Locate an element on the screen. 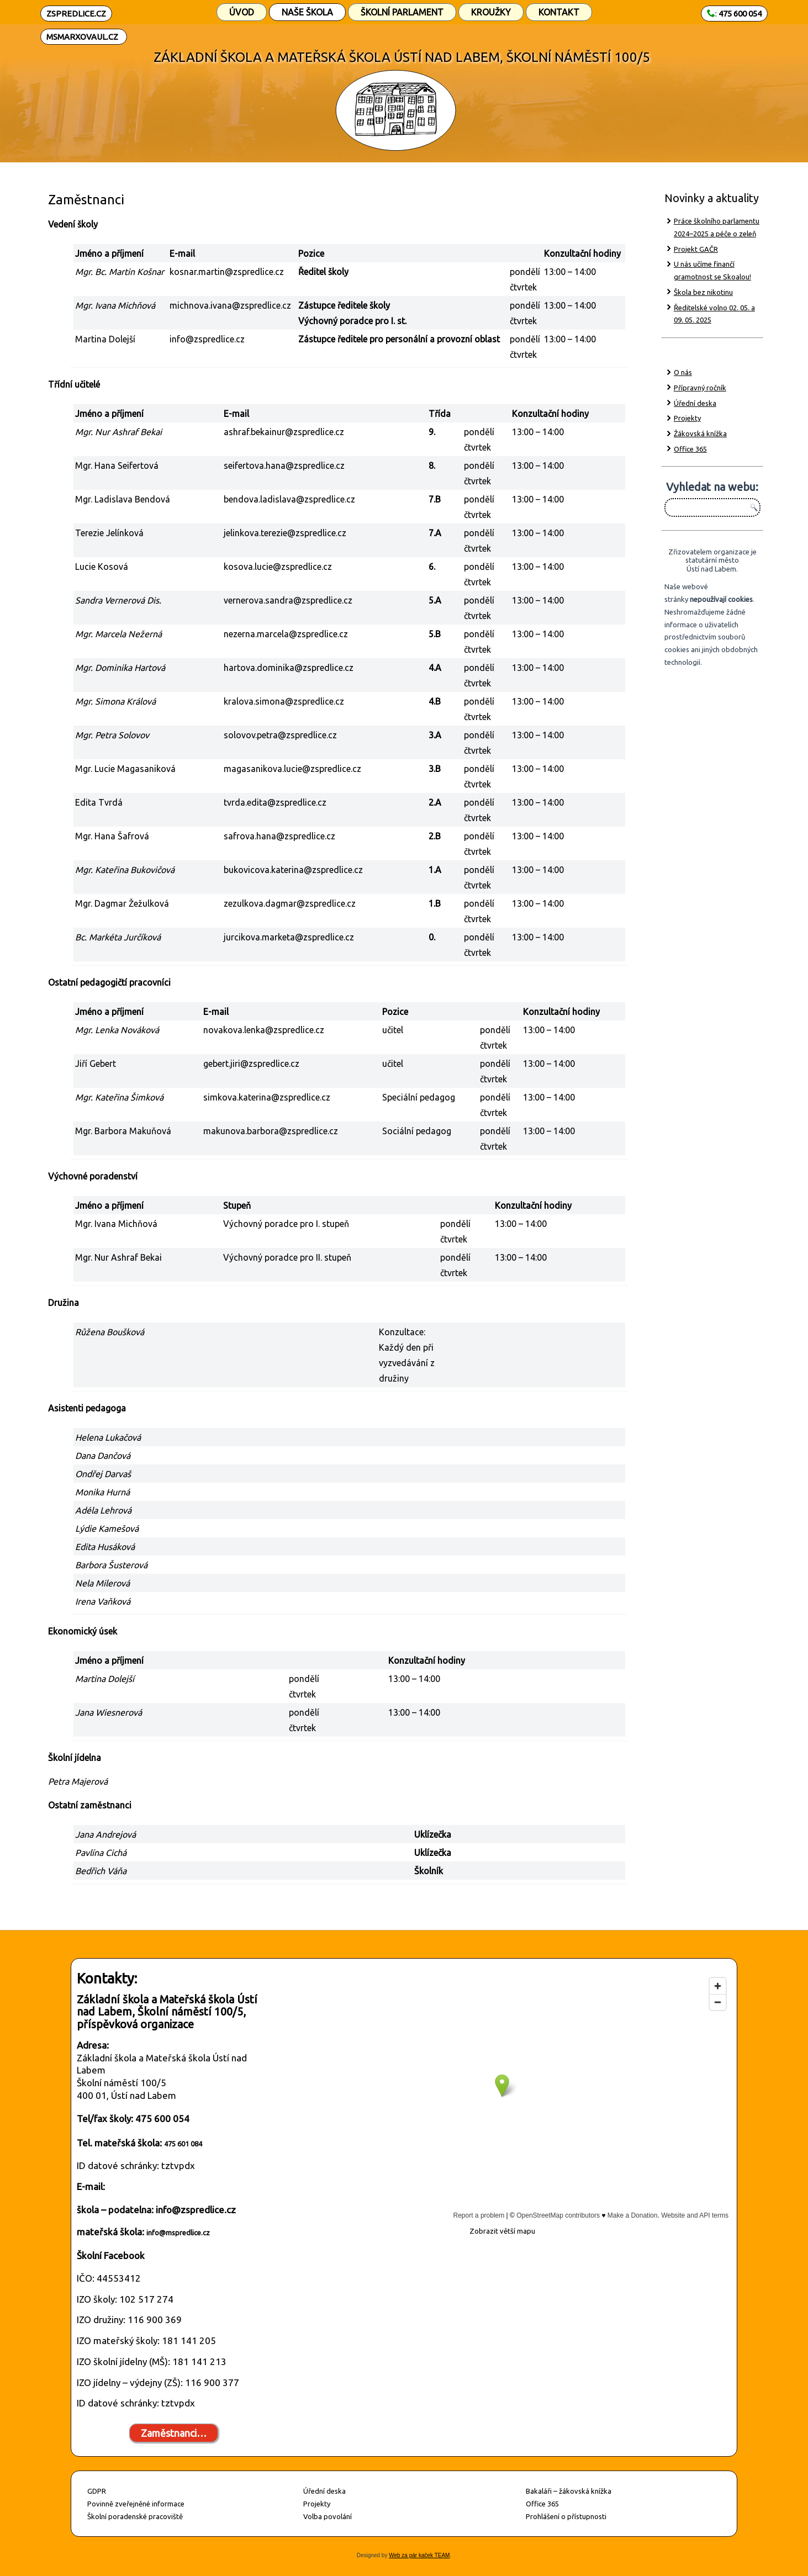 This screenshot has width=808, height=2576. Školní parlament is located at coordinates (402, 12).